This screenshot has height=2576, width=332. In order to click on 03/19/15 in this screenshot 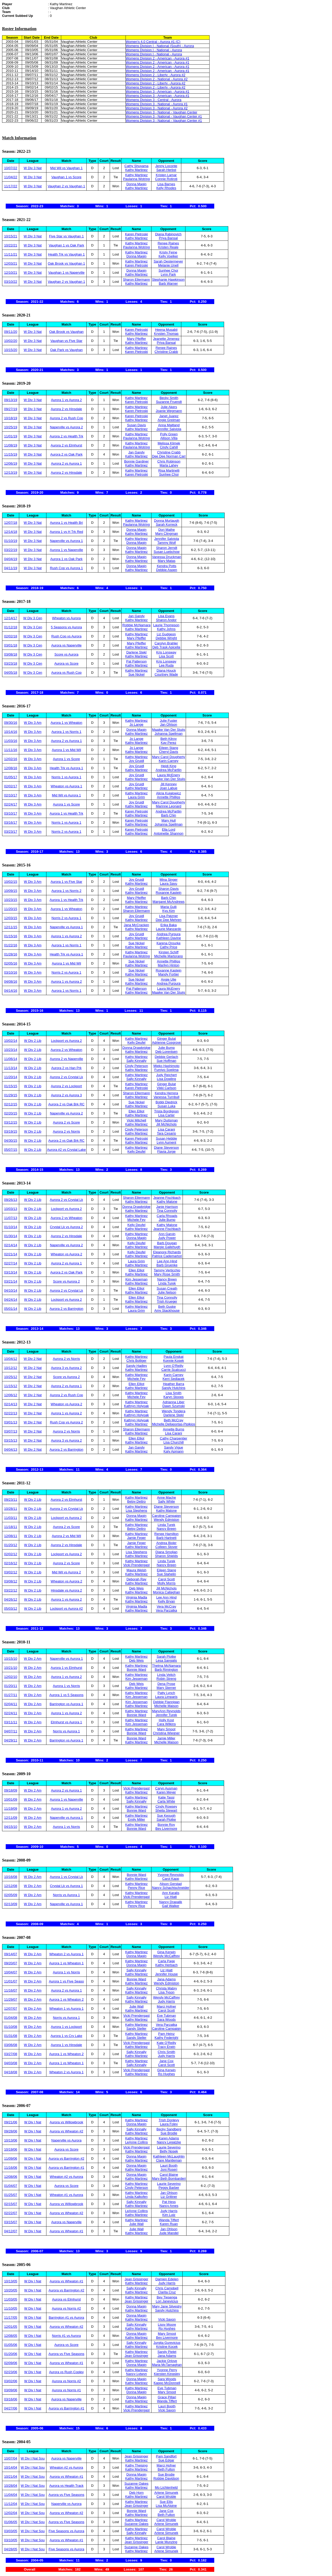, I will do `click(10, 1131)`.